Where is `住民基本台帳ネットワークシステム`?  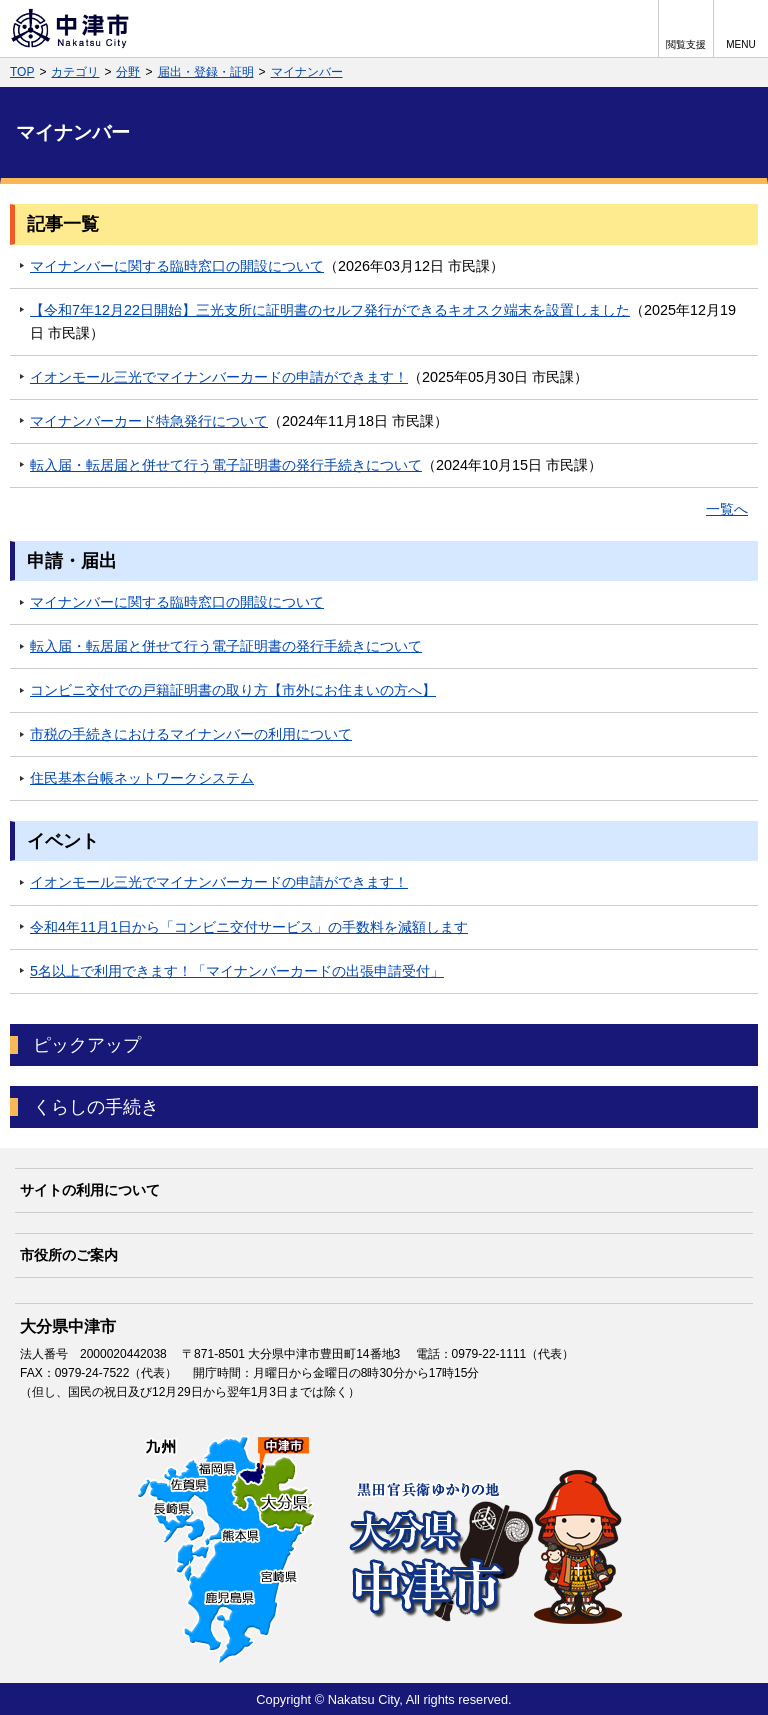
住民基本台帳ネットワークシステム is located at coordinates (142, 778).